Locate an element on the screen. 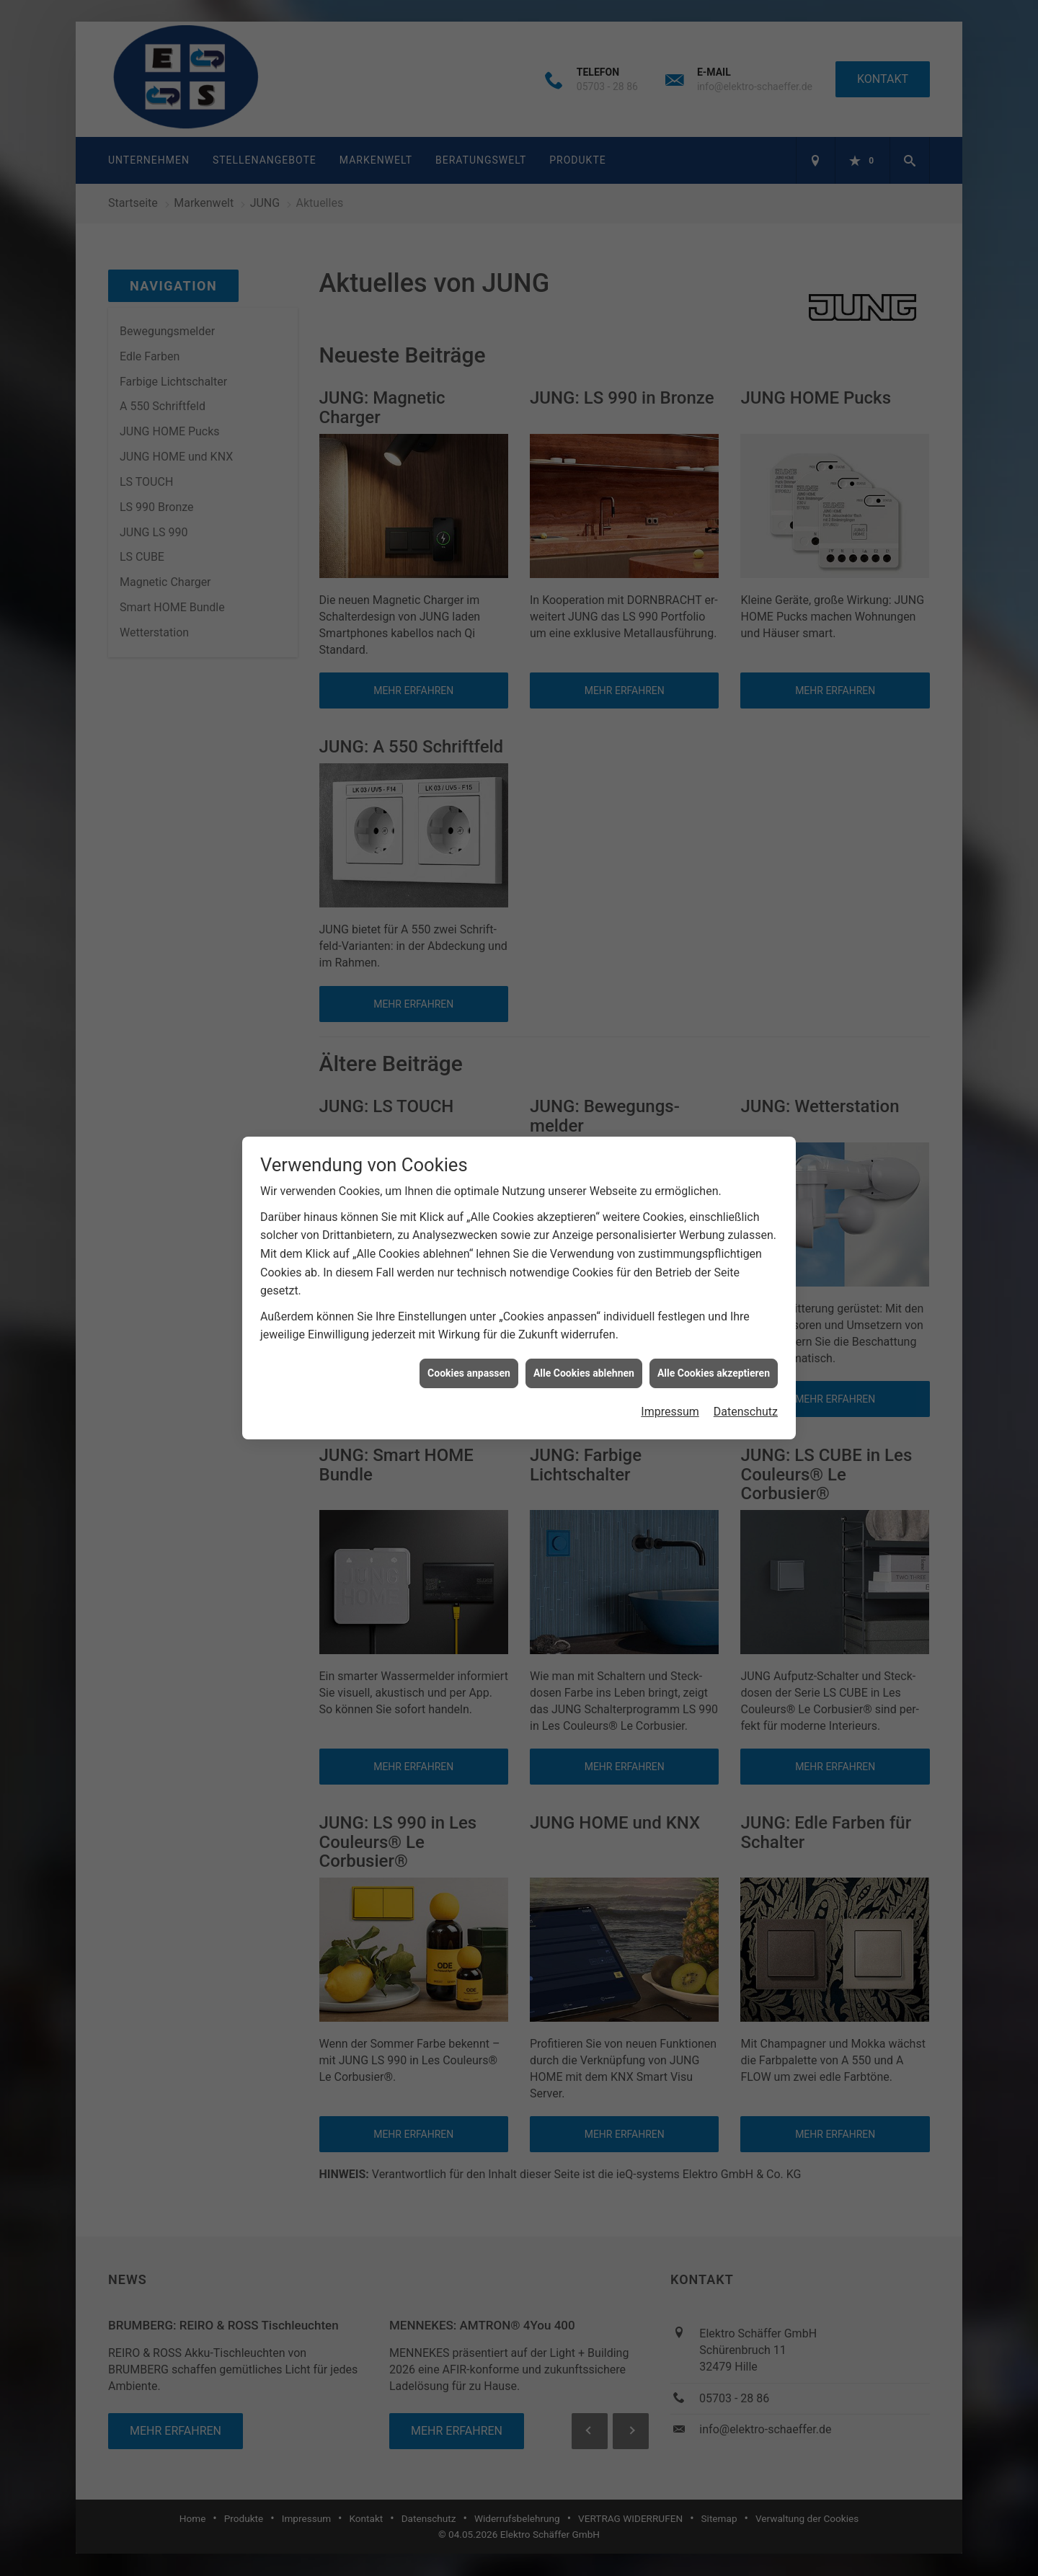  Alle Cookies ablehnen is located at coordinates (583, 1373).